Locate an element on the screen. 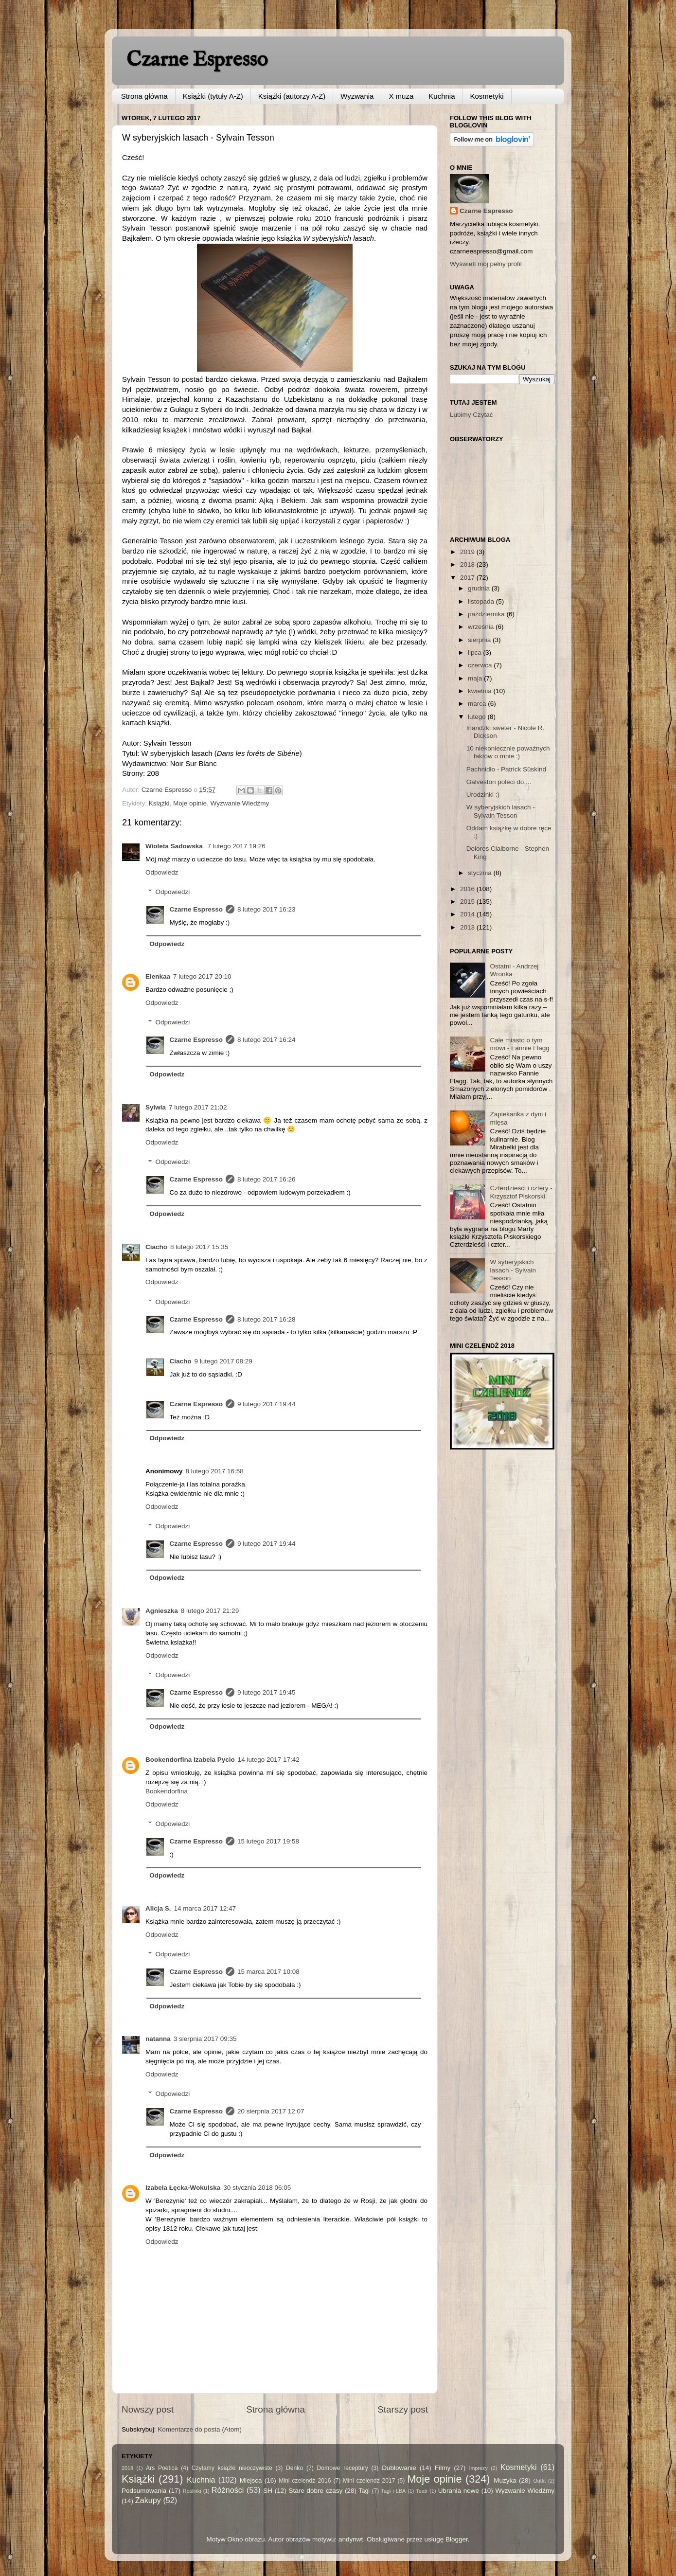 This screenshot has width=676, height=2576. Moje opinie is located at coordinates (190, 803).